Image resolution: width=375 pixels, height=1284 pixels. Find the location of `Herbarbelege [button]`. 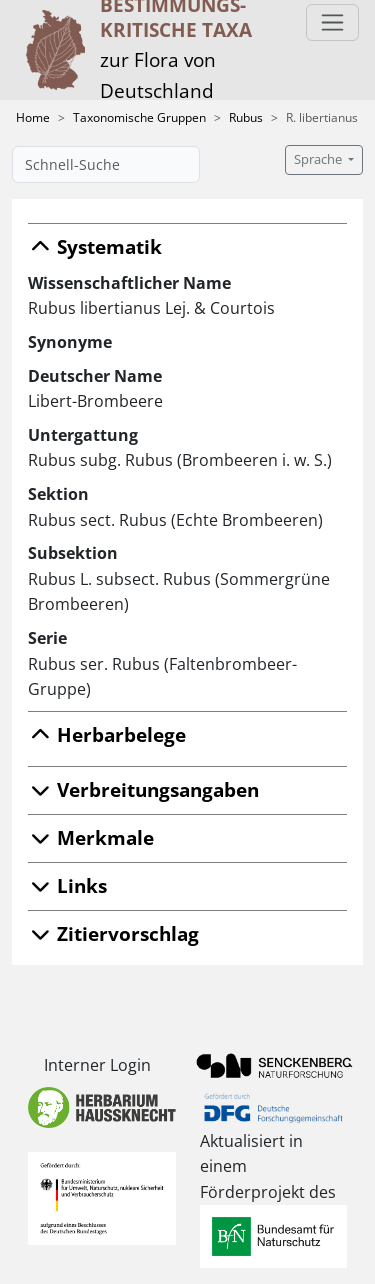

Herbarbelege [button] is located at coordinates (107, 734).